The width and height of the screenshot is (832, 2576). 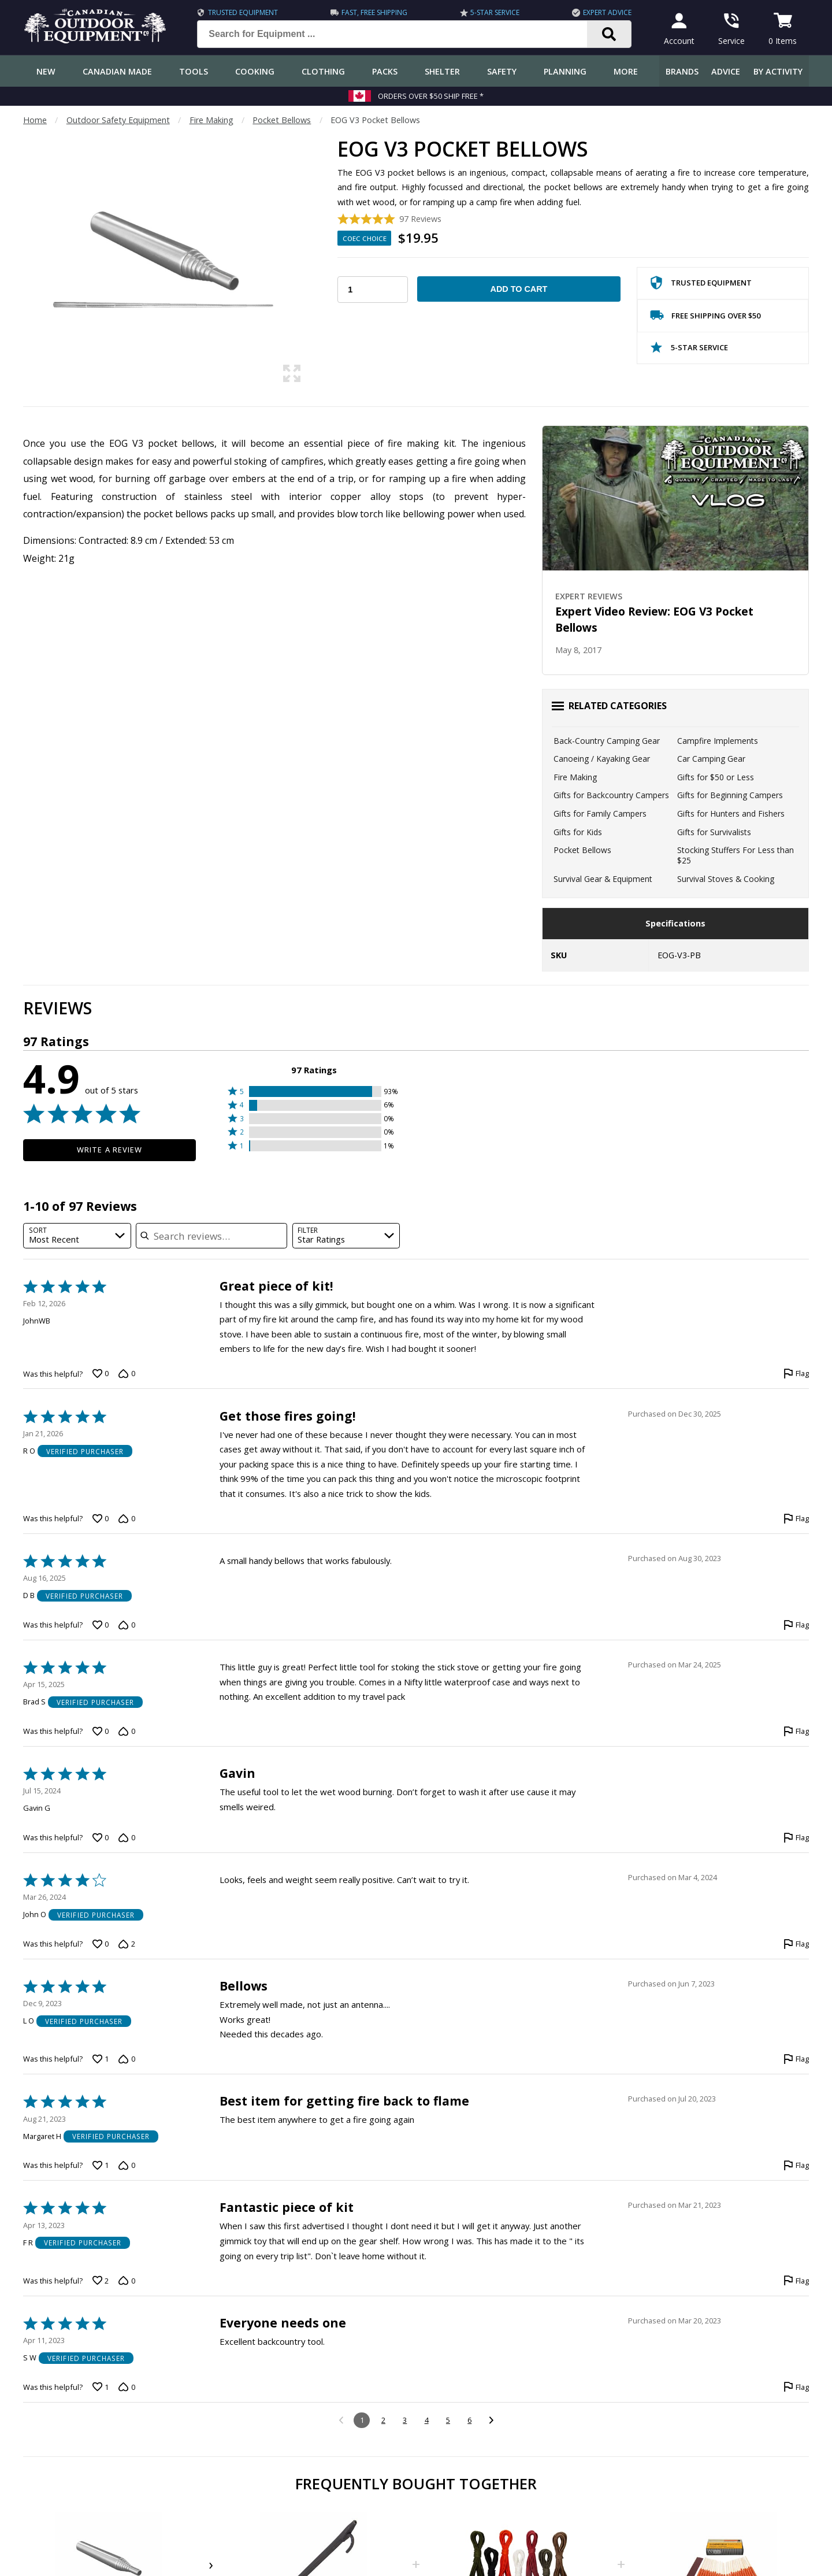 What do you see at coordinates (372, 289) in the screenshot?
I see `[Choose Your Quantity]` at bounding box center [372, 289].